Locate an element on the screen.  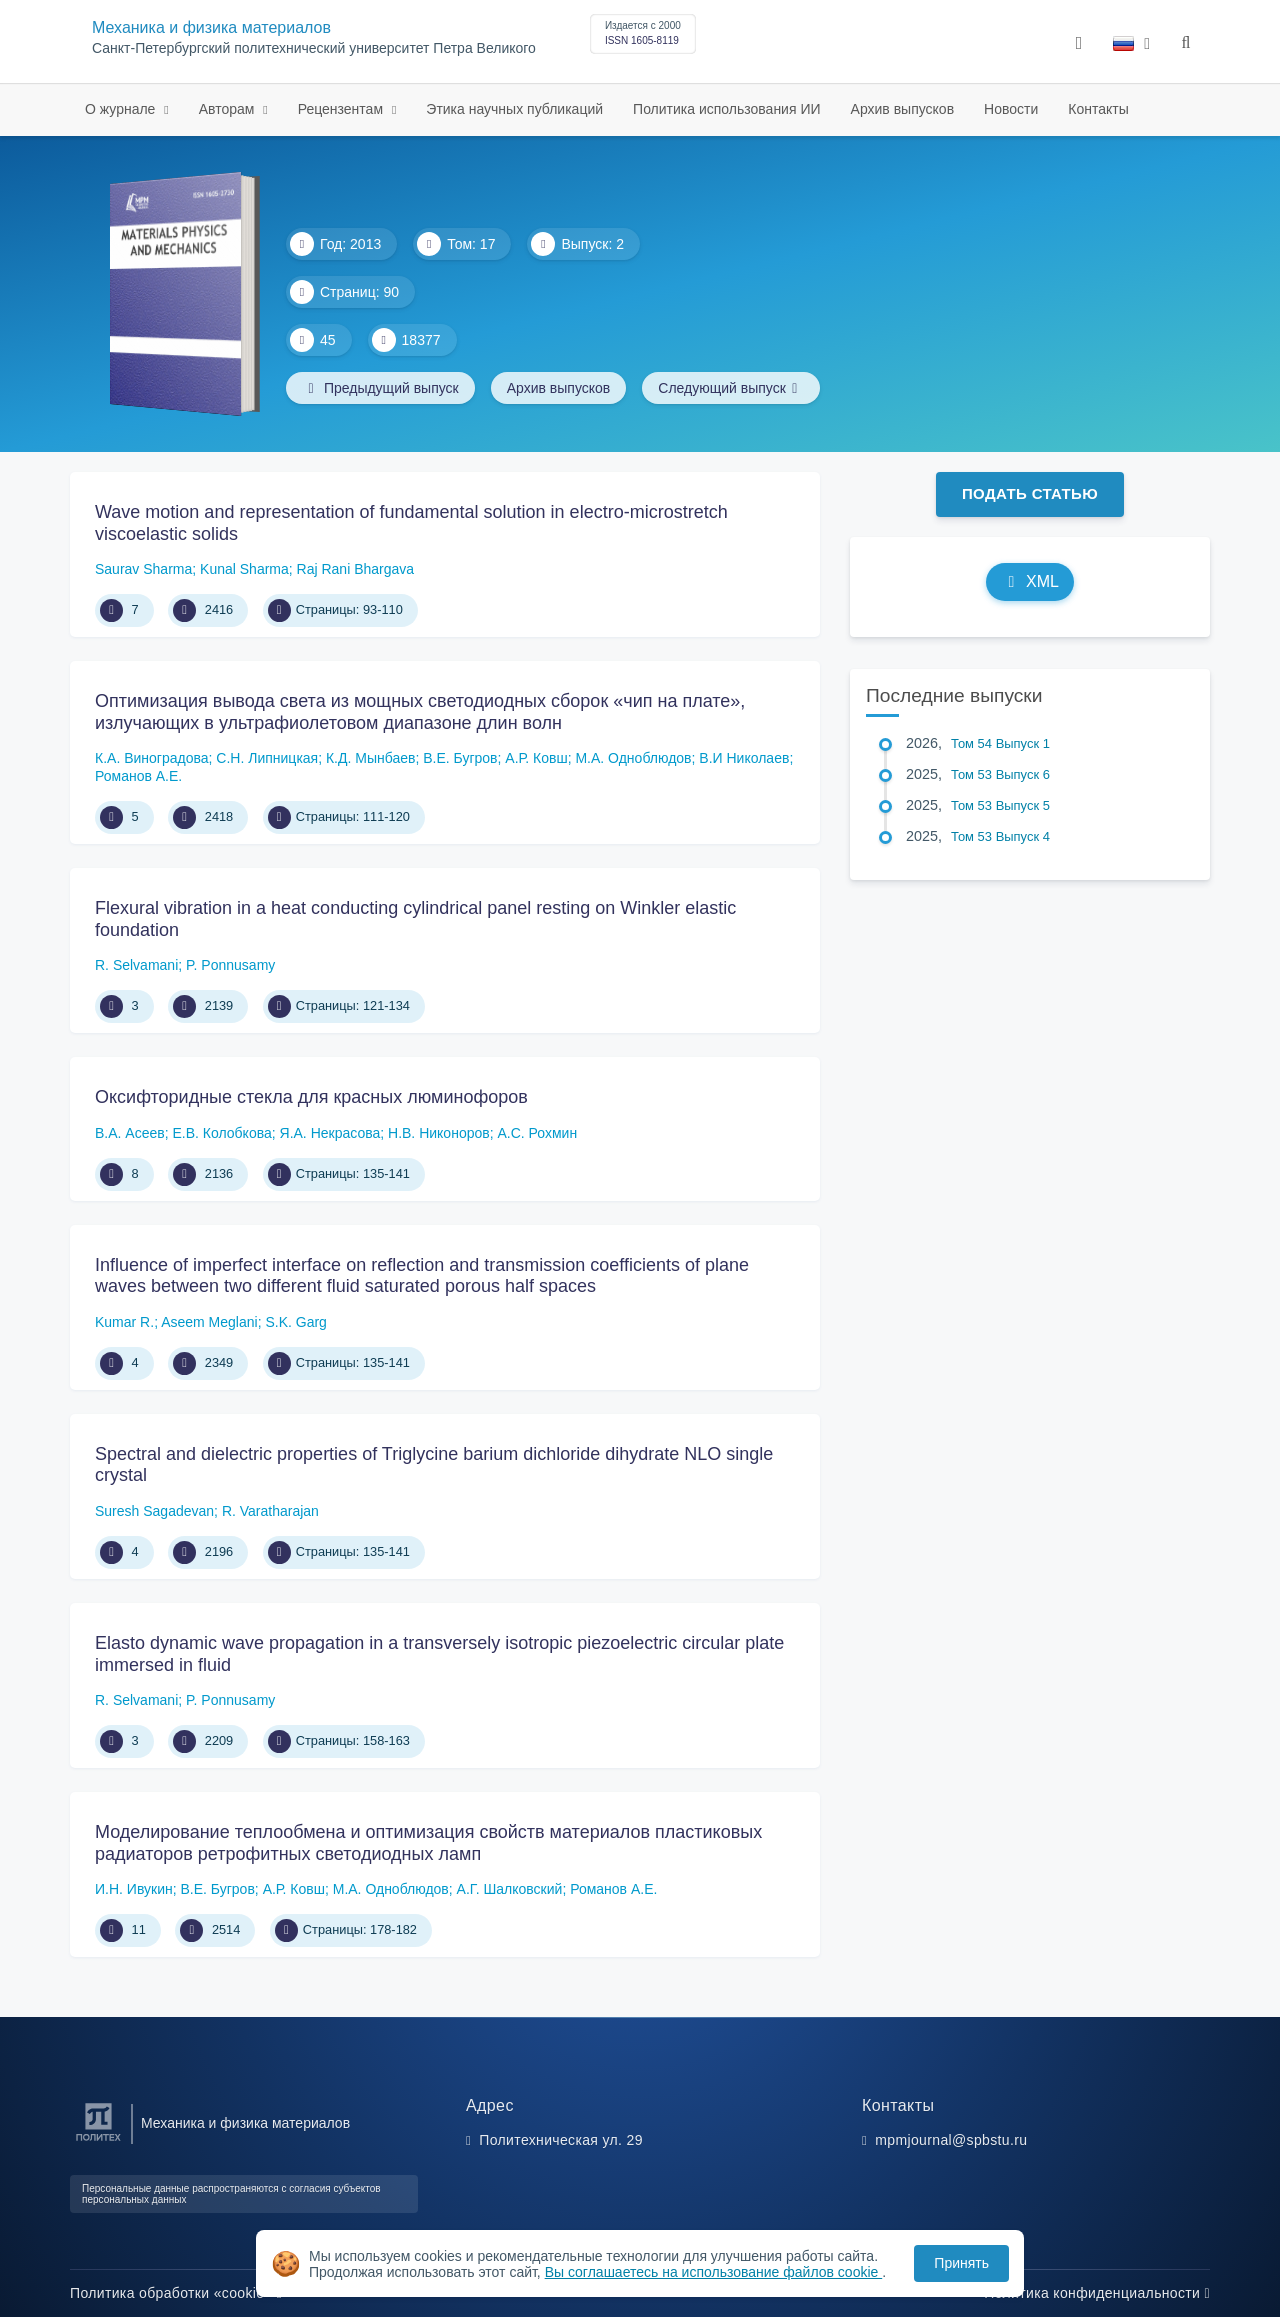
Kunal Sharma is located at coordinates (244, 569).